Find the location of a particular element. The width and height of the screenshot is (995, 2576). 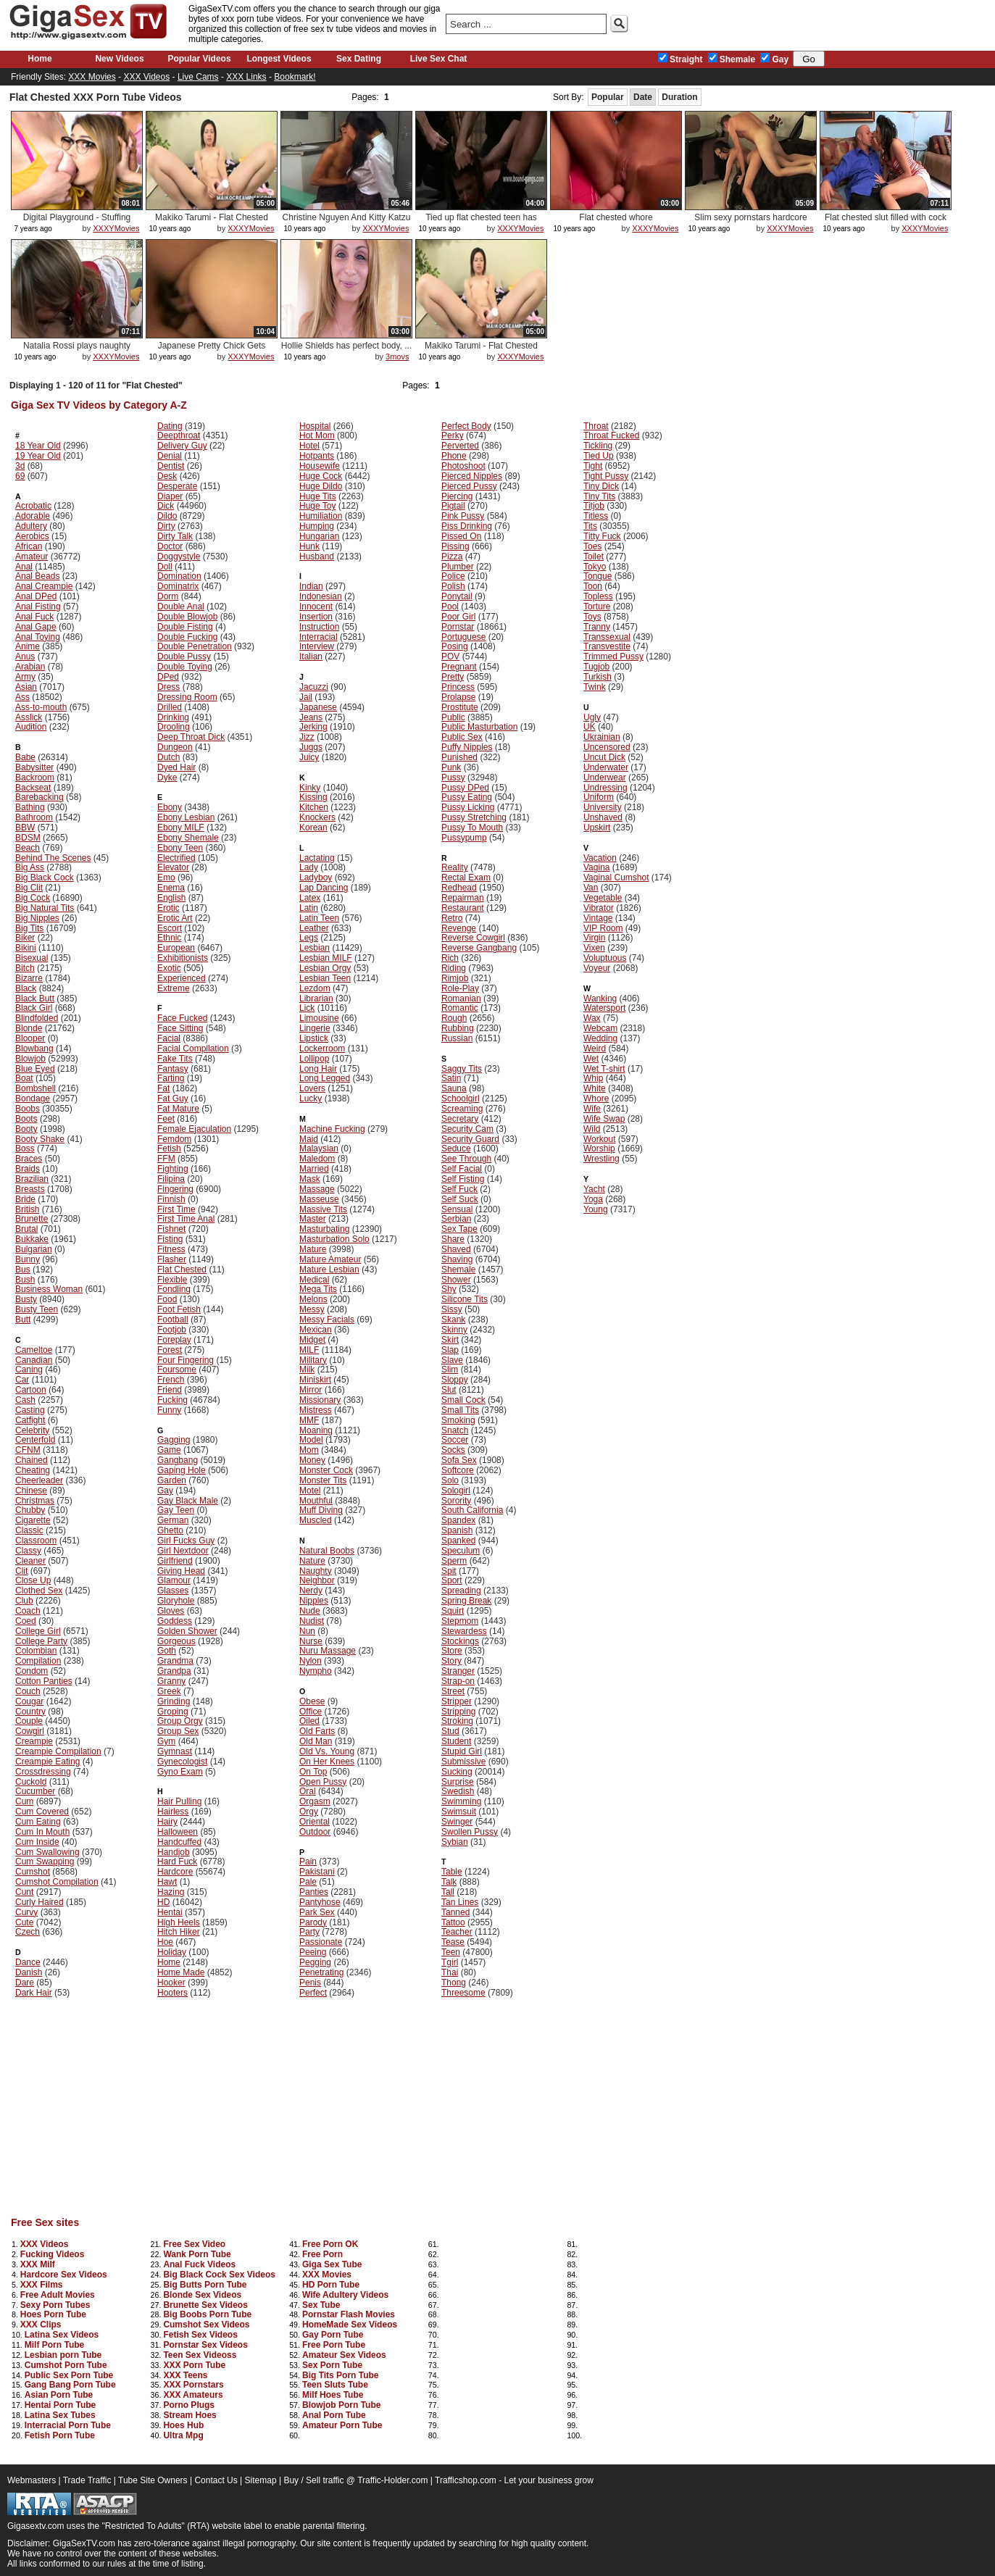

Redhead is located at coordinates (459, 888).